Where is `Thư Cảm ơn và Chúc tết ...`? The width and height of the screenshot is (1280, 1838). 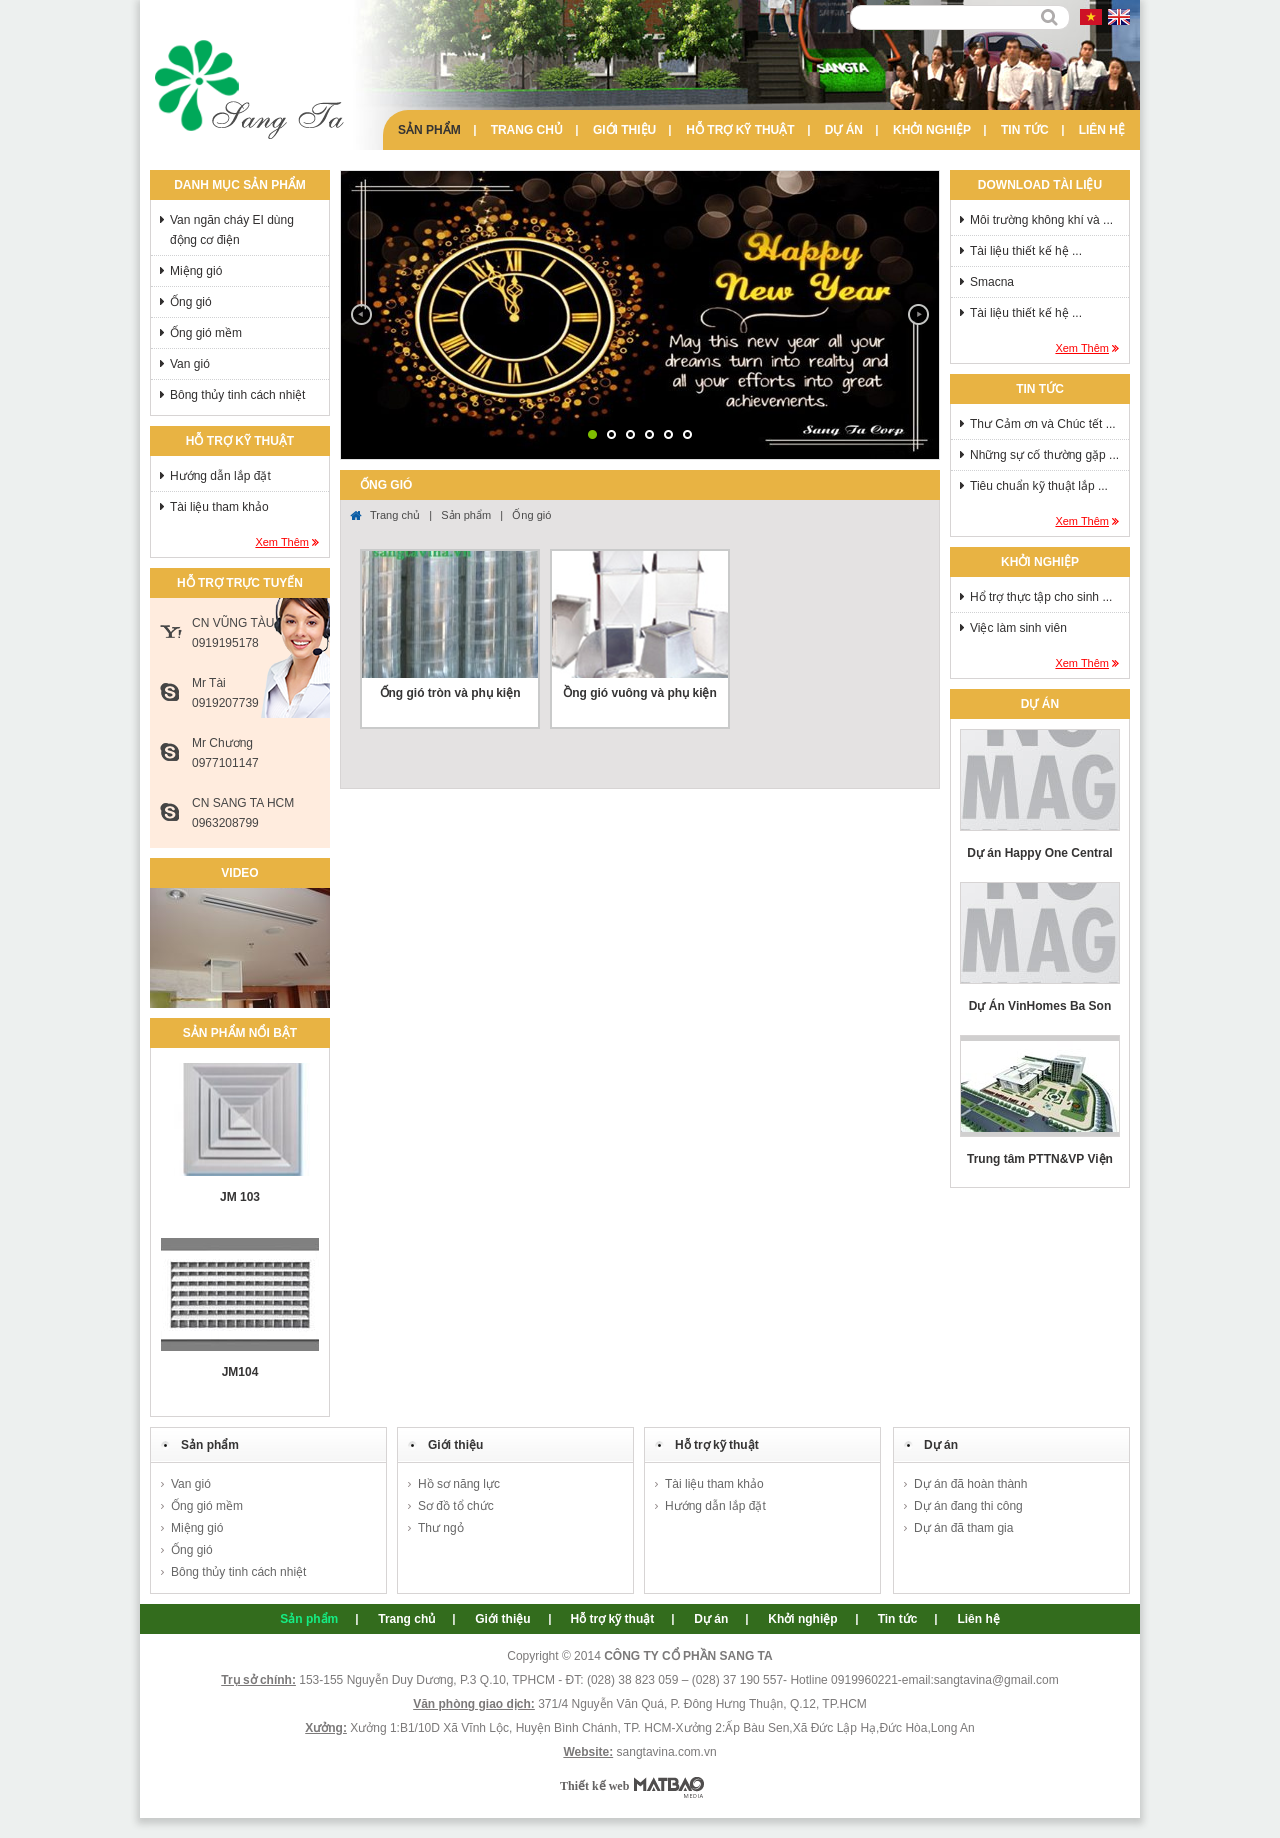
Thư Cảm ơn và Chúc tết ... is located at coordinates (1043, 424).